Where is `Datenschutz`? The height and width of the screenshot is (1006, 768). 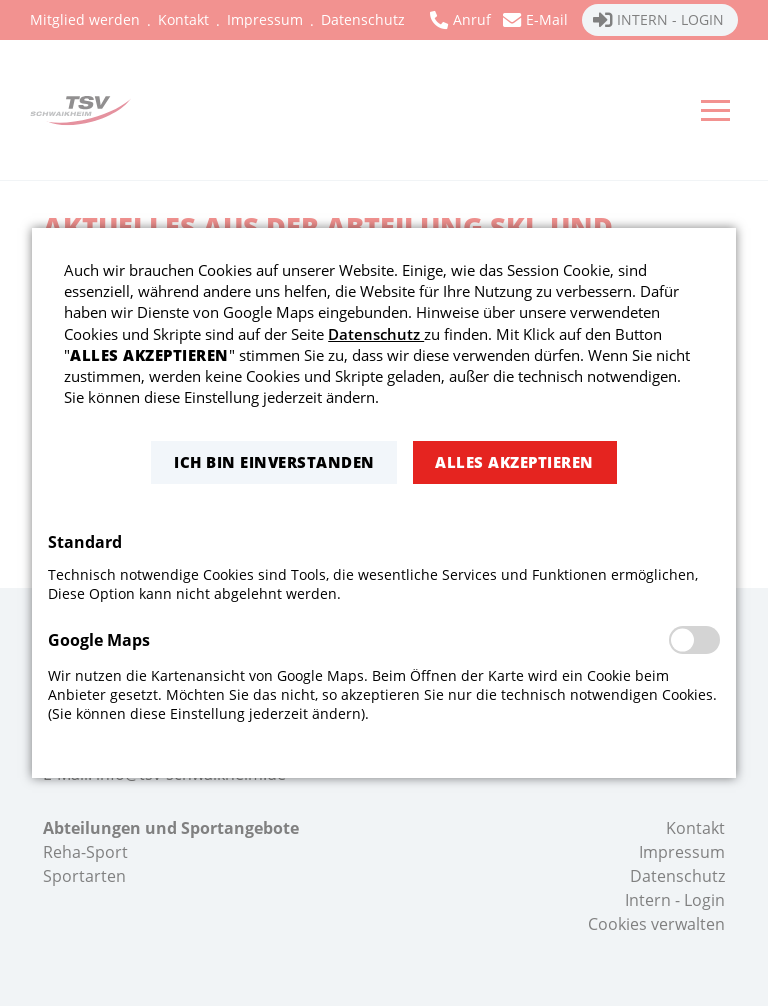
Datenschutz is located at coordinates (376, 334).